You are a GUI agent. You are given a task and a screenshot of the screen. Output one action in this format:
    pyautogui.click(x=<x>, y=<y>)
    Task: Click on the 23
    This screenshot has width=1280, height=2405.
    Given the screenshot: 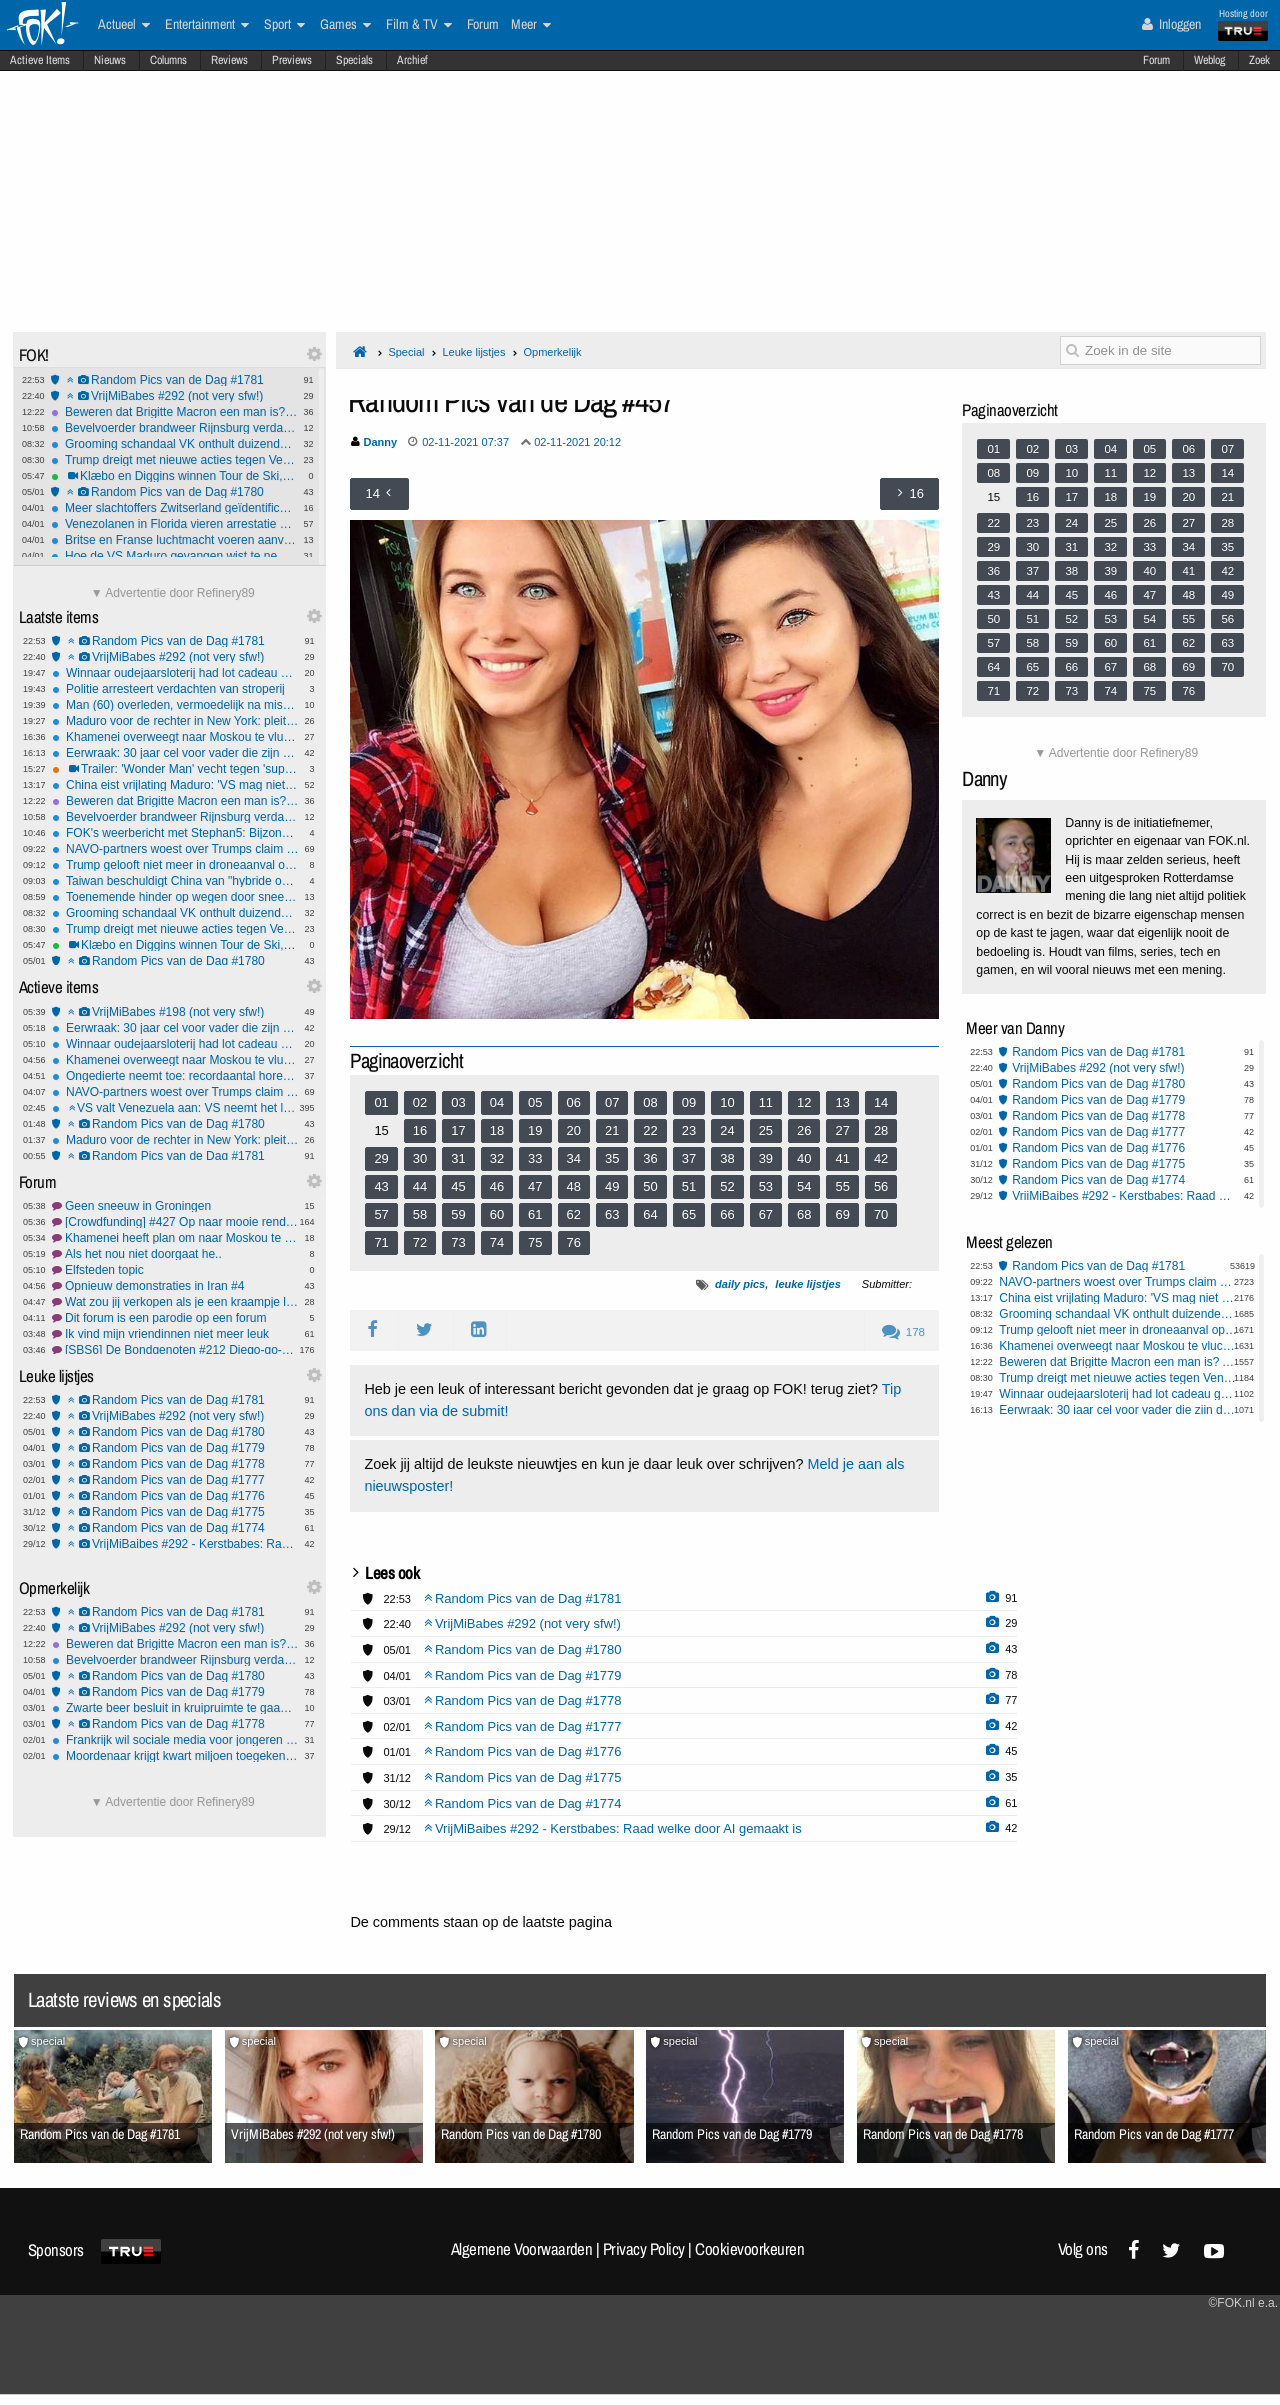 What is the action you would take?
    pyautogui.click(x=689, y=1130)
    